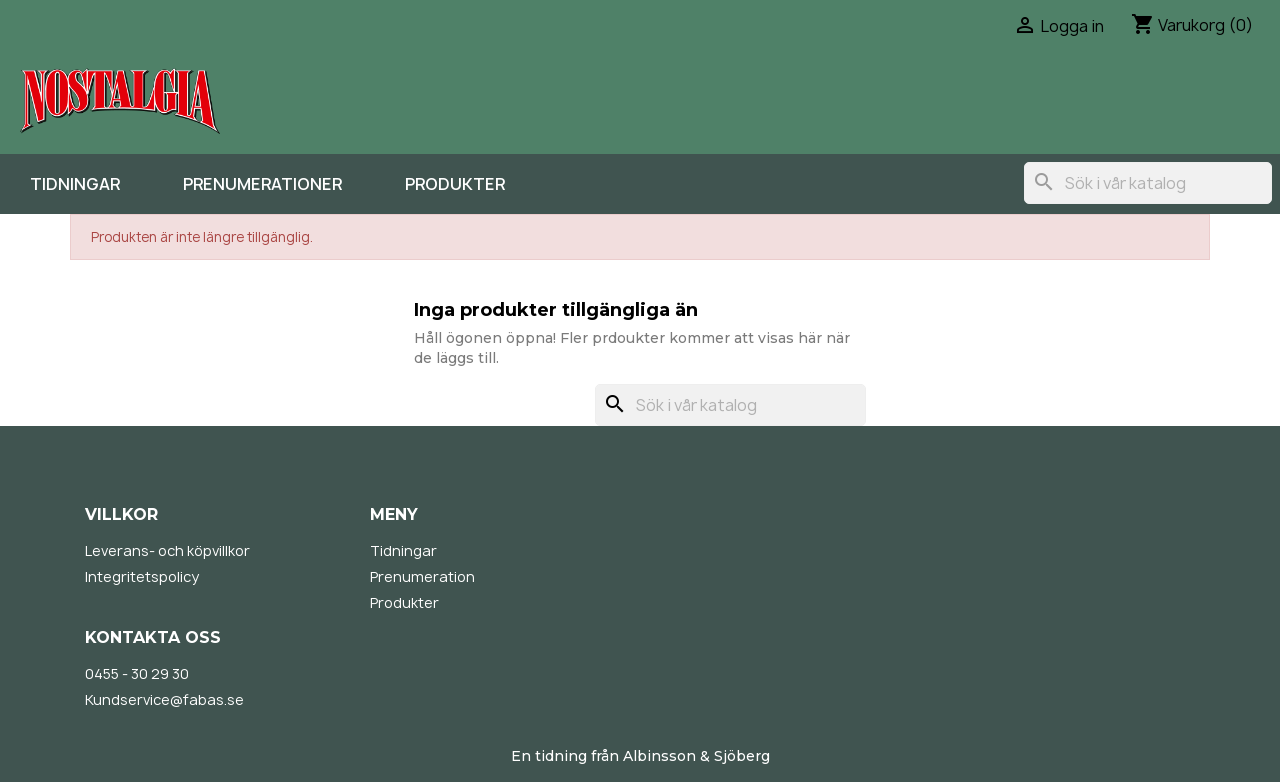  Describe the element at coordinates (164, 699) in the screenshot. I see `Kundservice@fabas.se` at that location.